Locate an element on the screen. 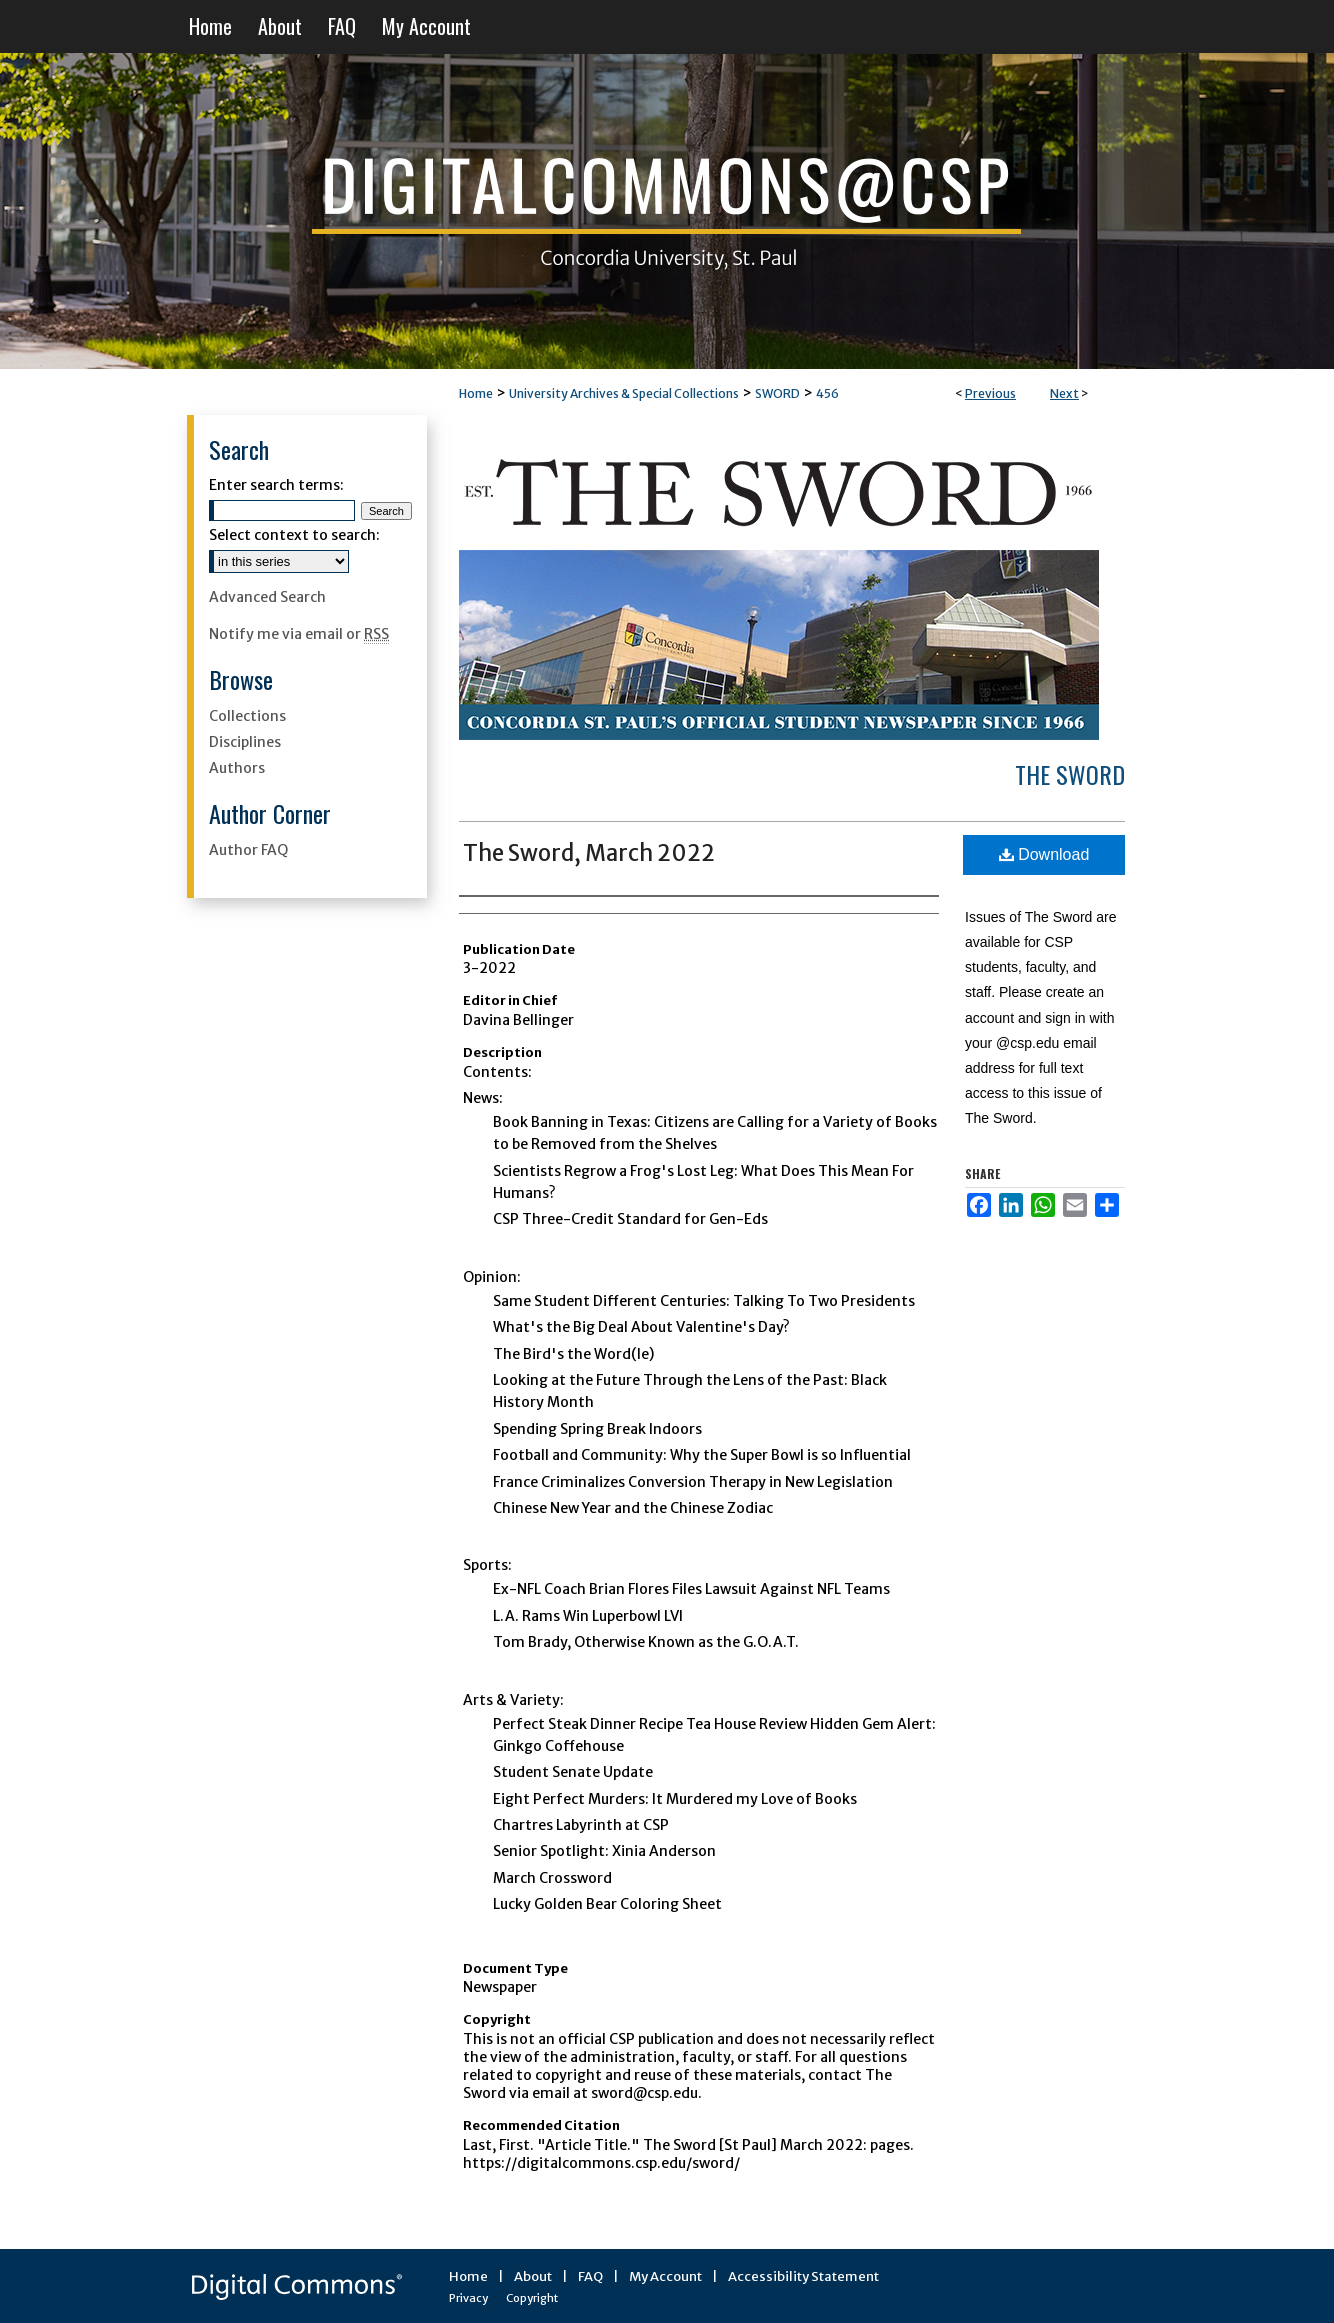 Image resolution: width=1334 pixels, height=2323 pixels. My Account is located at coordinates (665, 2276).